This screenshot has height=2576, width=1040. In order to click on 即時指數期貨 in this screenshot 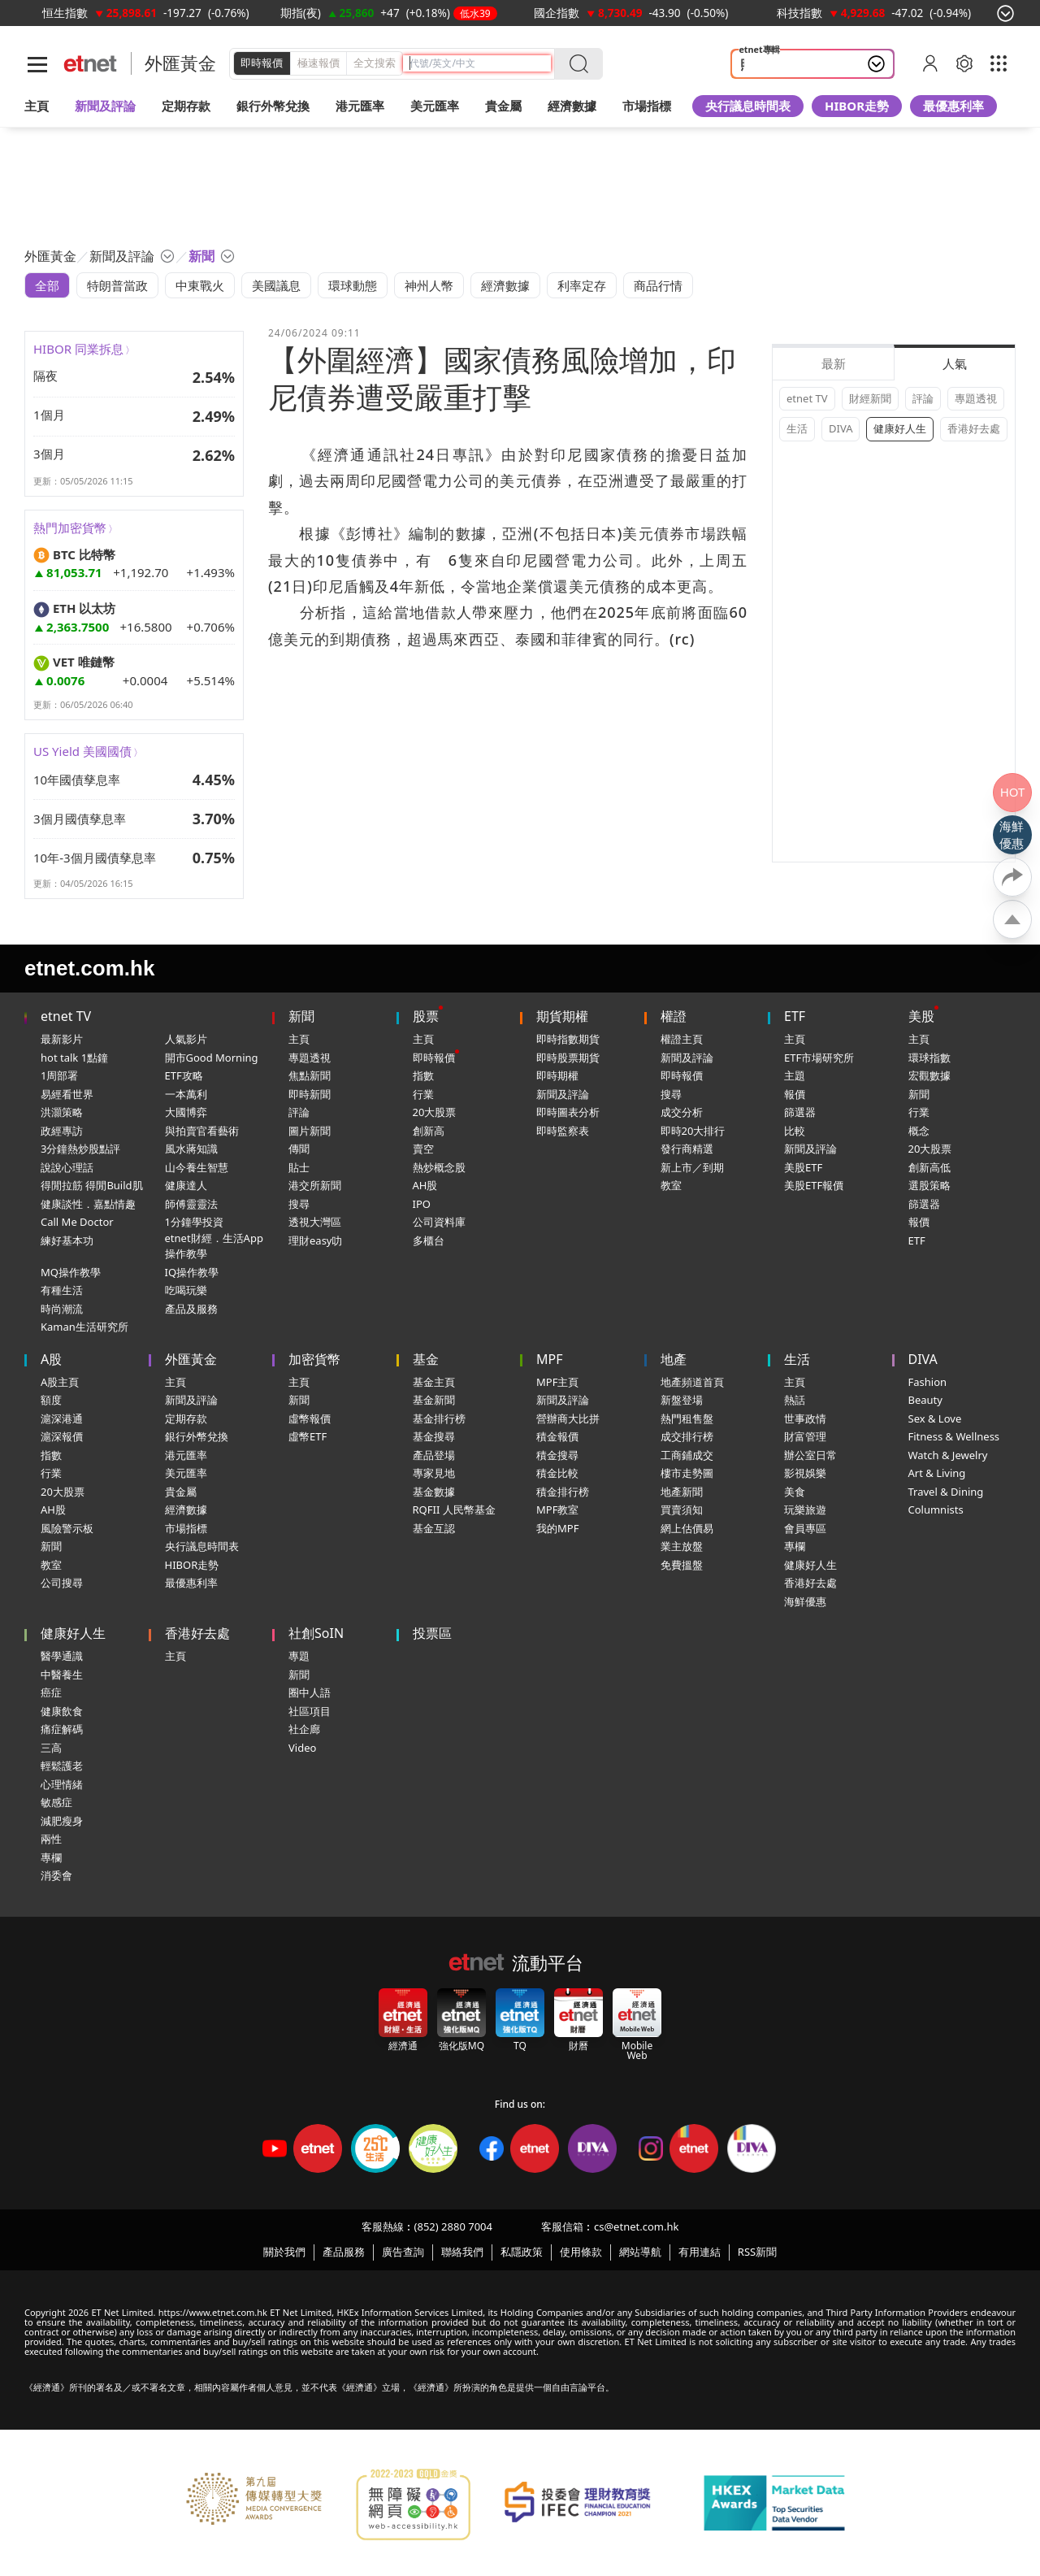, I will do `click(568, 1039)`.